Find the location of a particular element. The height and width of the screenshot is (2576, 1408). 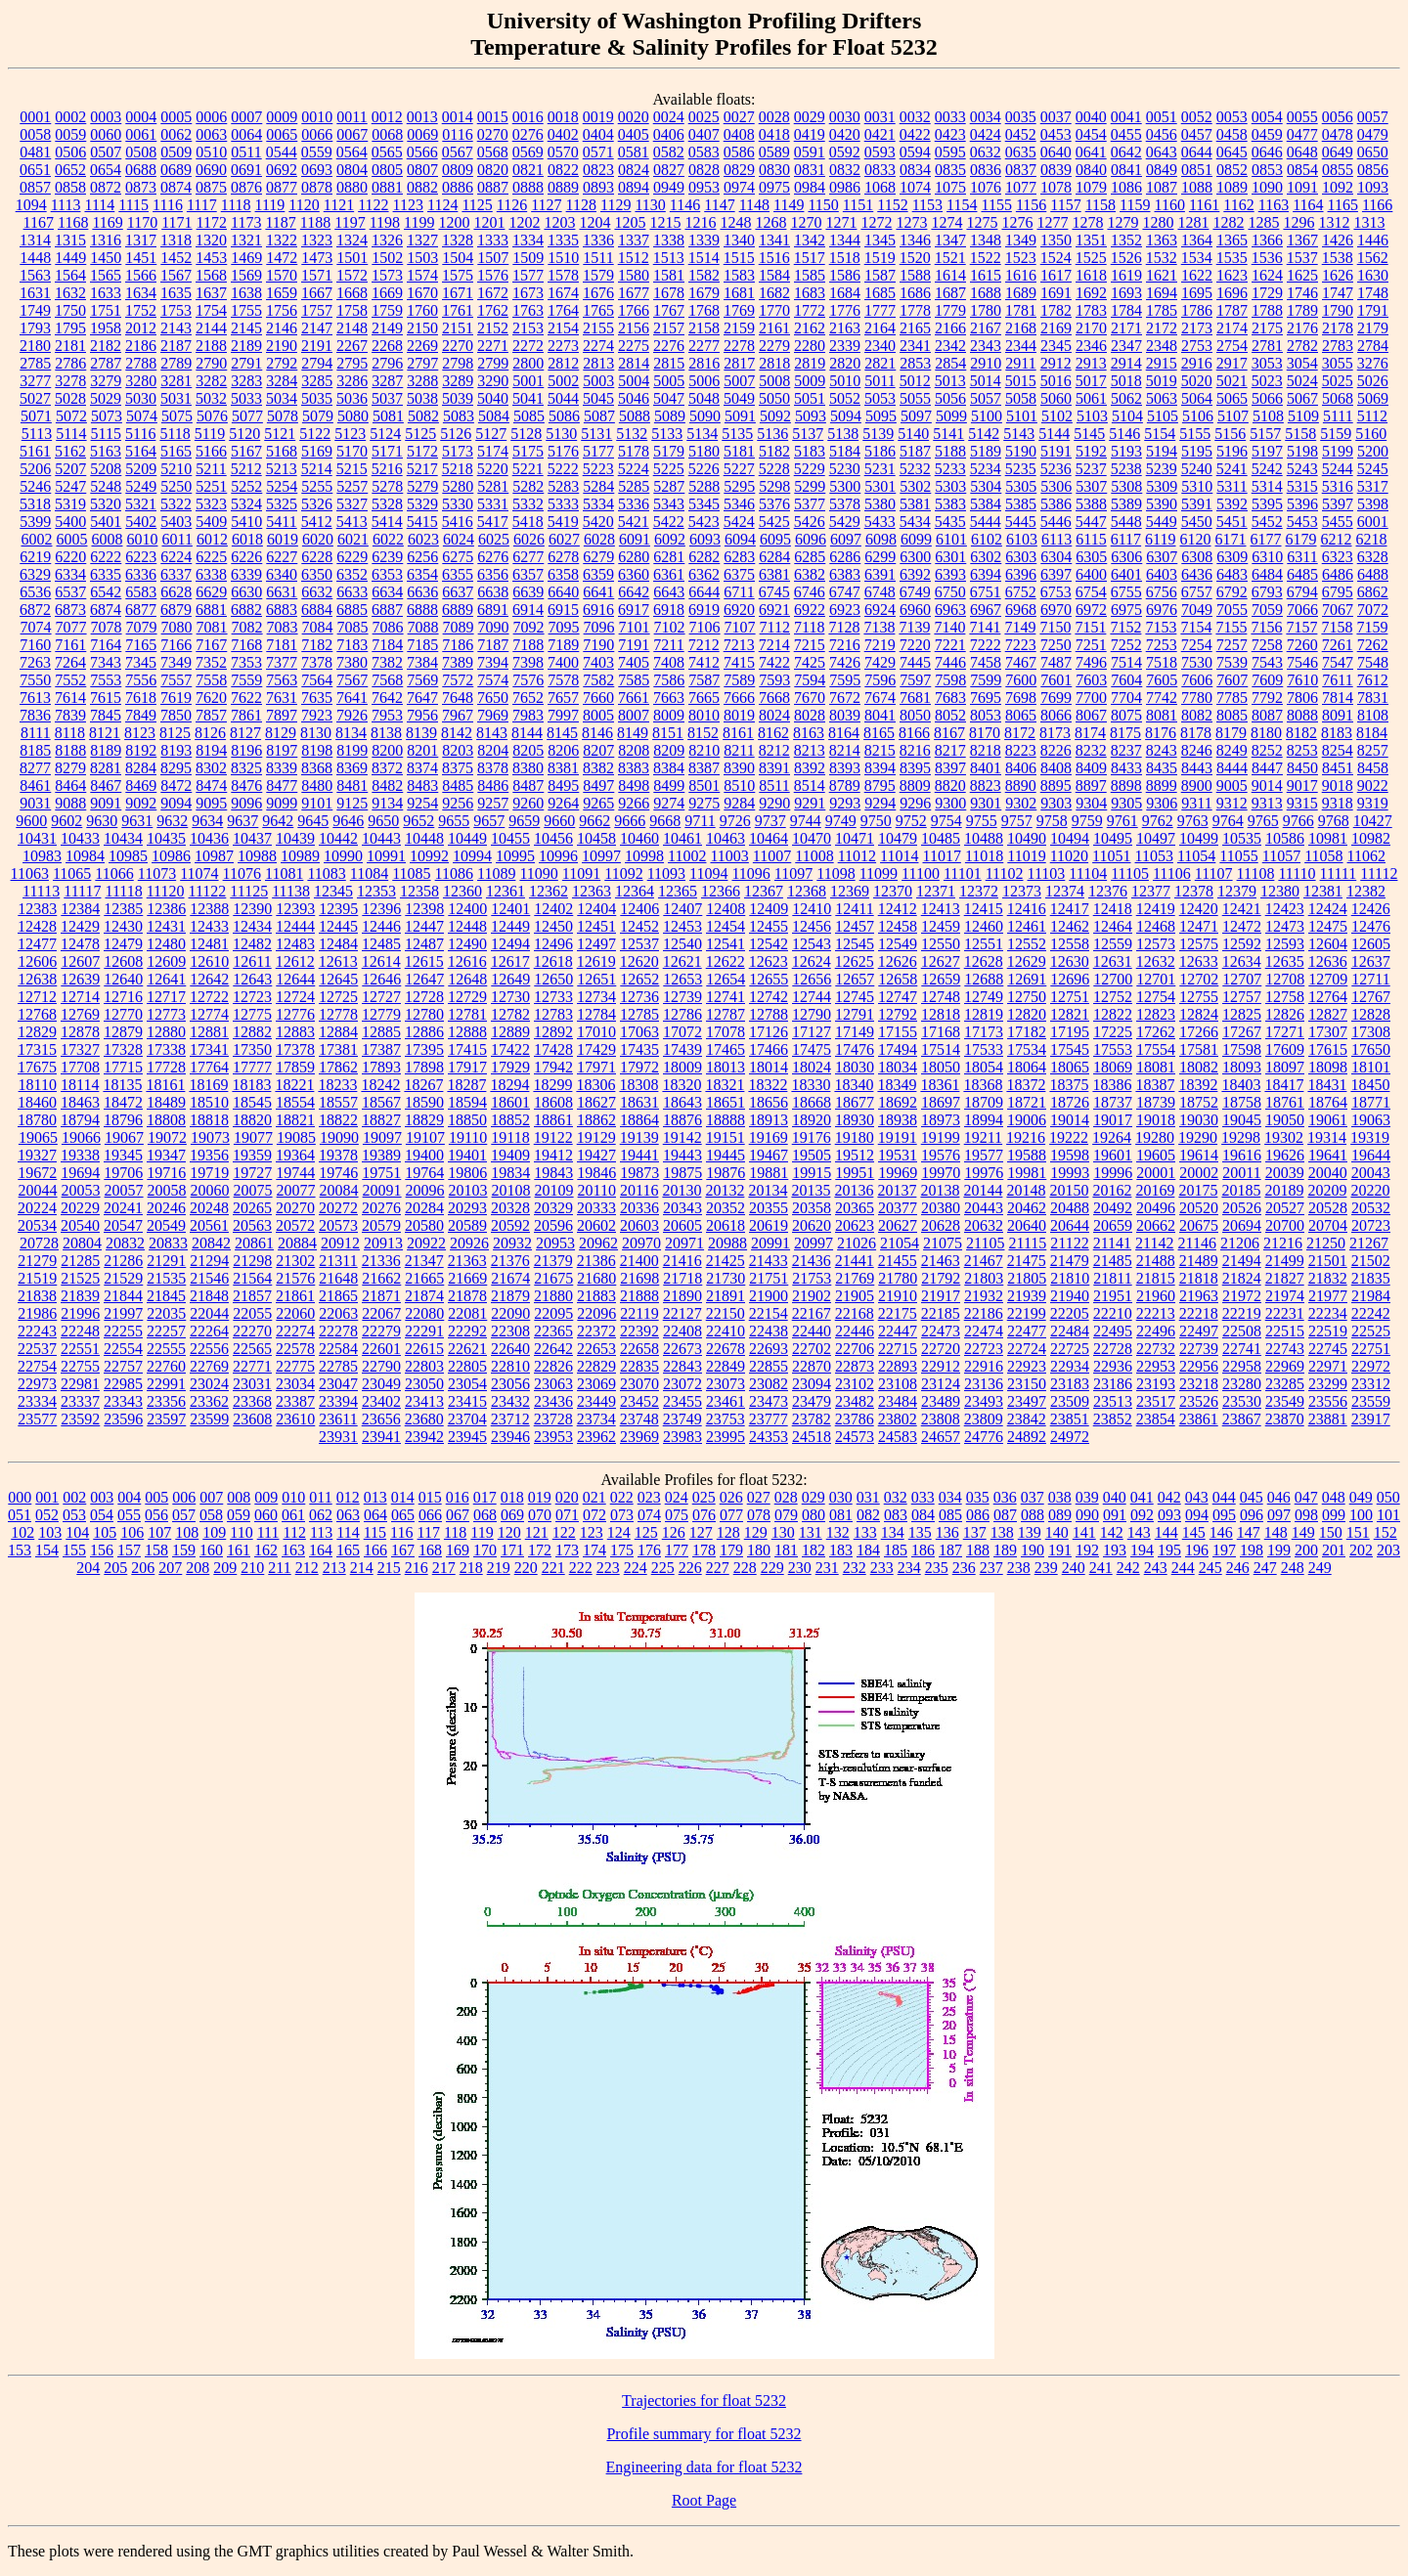

1147 is located at coordinates (719, 204).